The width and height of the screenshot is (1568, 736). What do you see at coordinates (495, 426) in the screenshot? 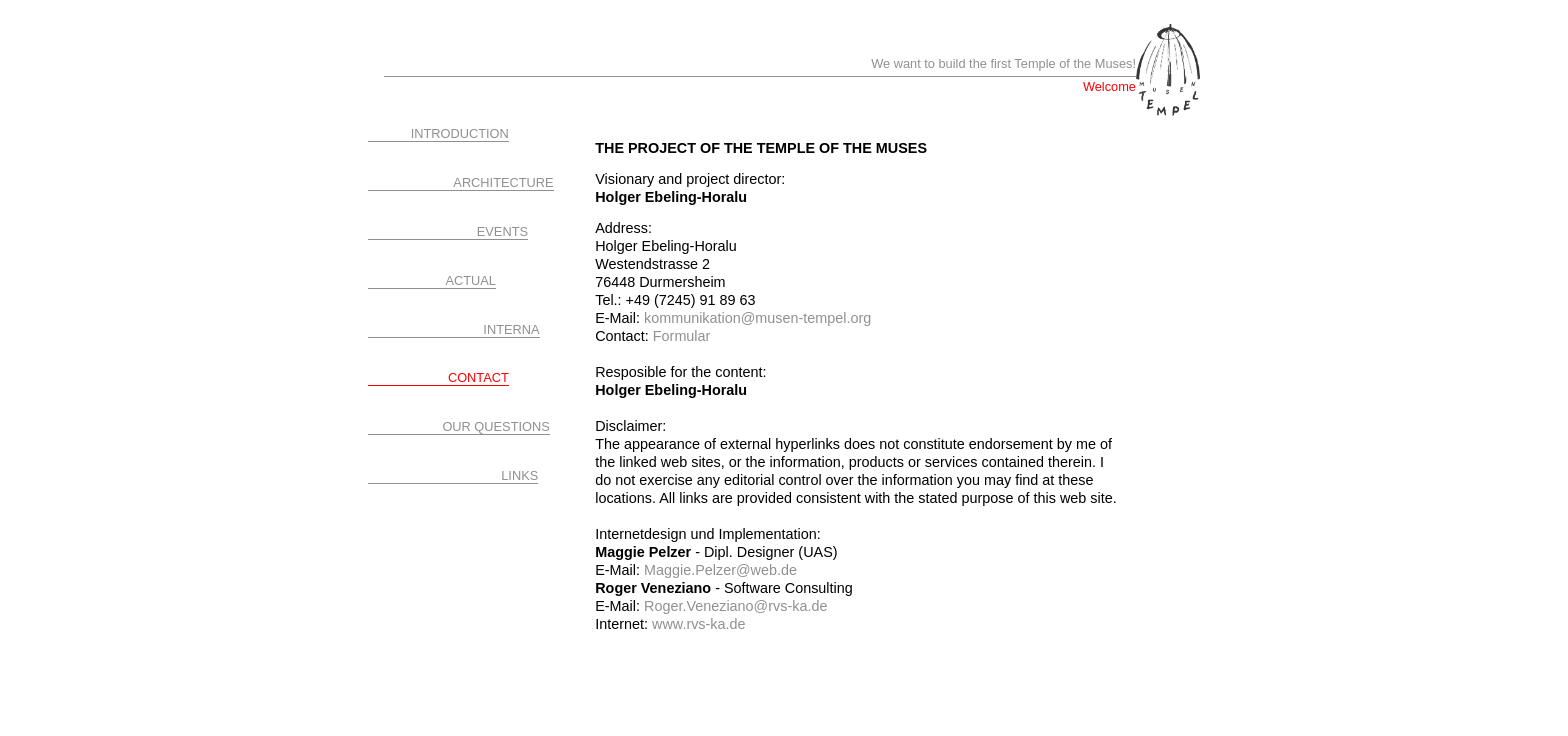
I see `OUR QUESTIONS` at bounding box center [495, 426].